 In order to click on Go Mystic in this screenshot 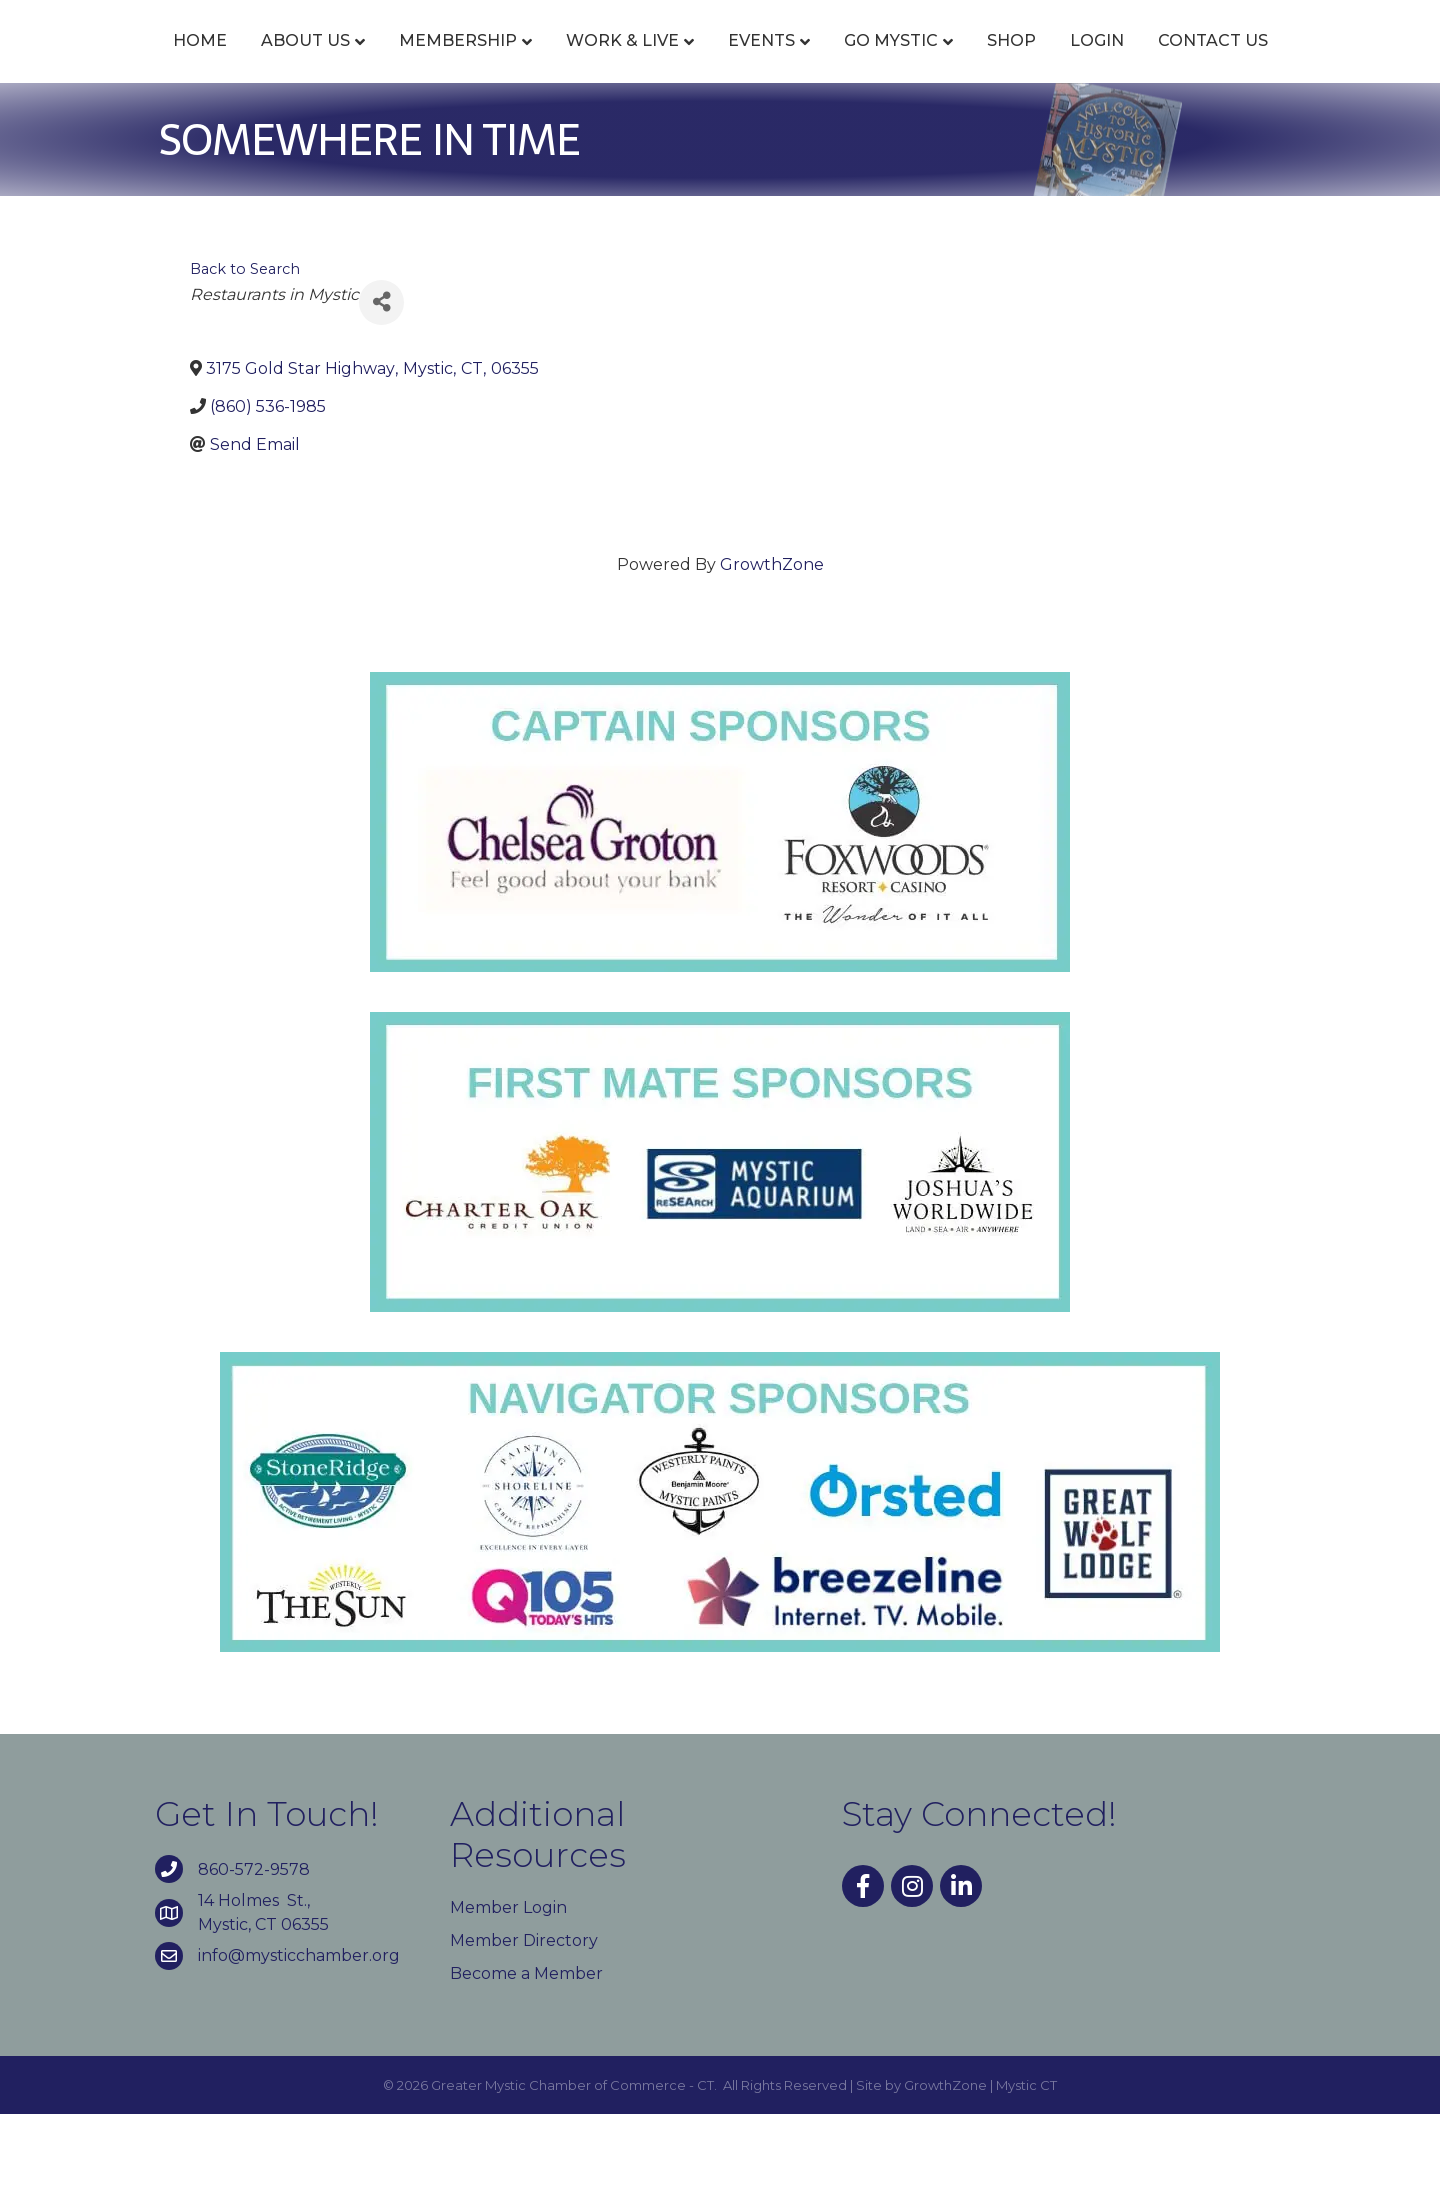, I will do `click(1078, 62)`.